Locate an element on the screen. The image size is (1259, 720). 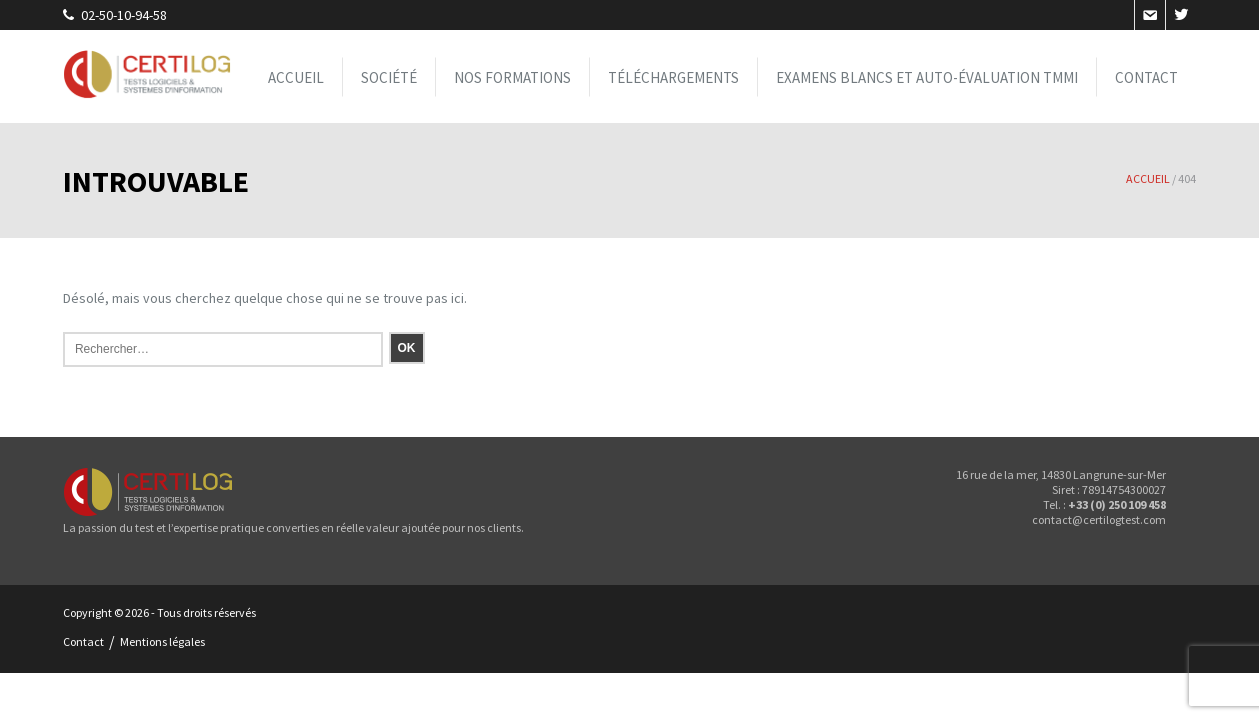
Nos formations is located at coordinates (512, 76).